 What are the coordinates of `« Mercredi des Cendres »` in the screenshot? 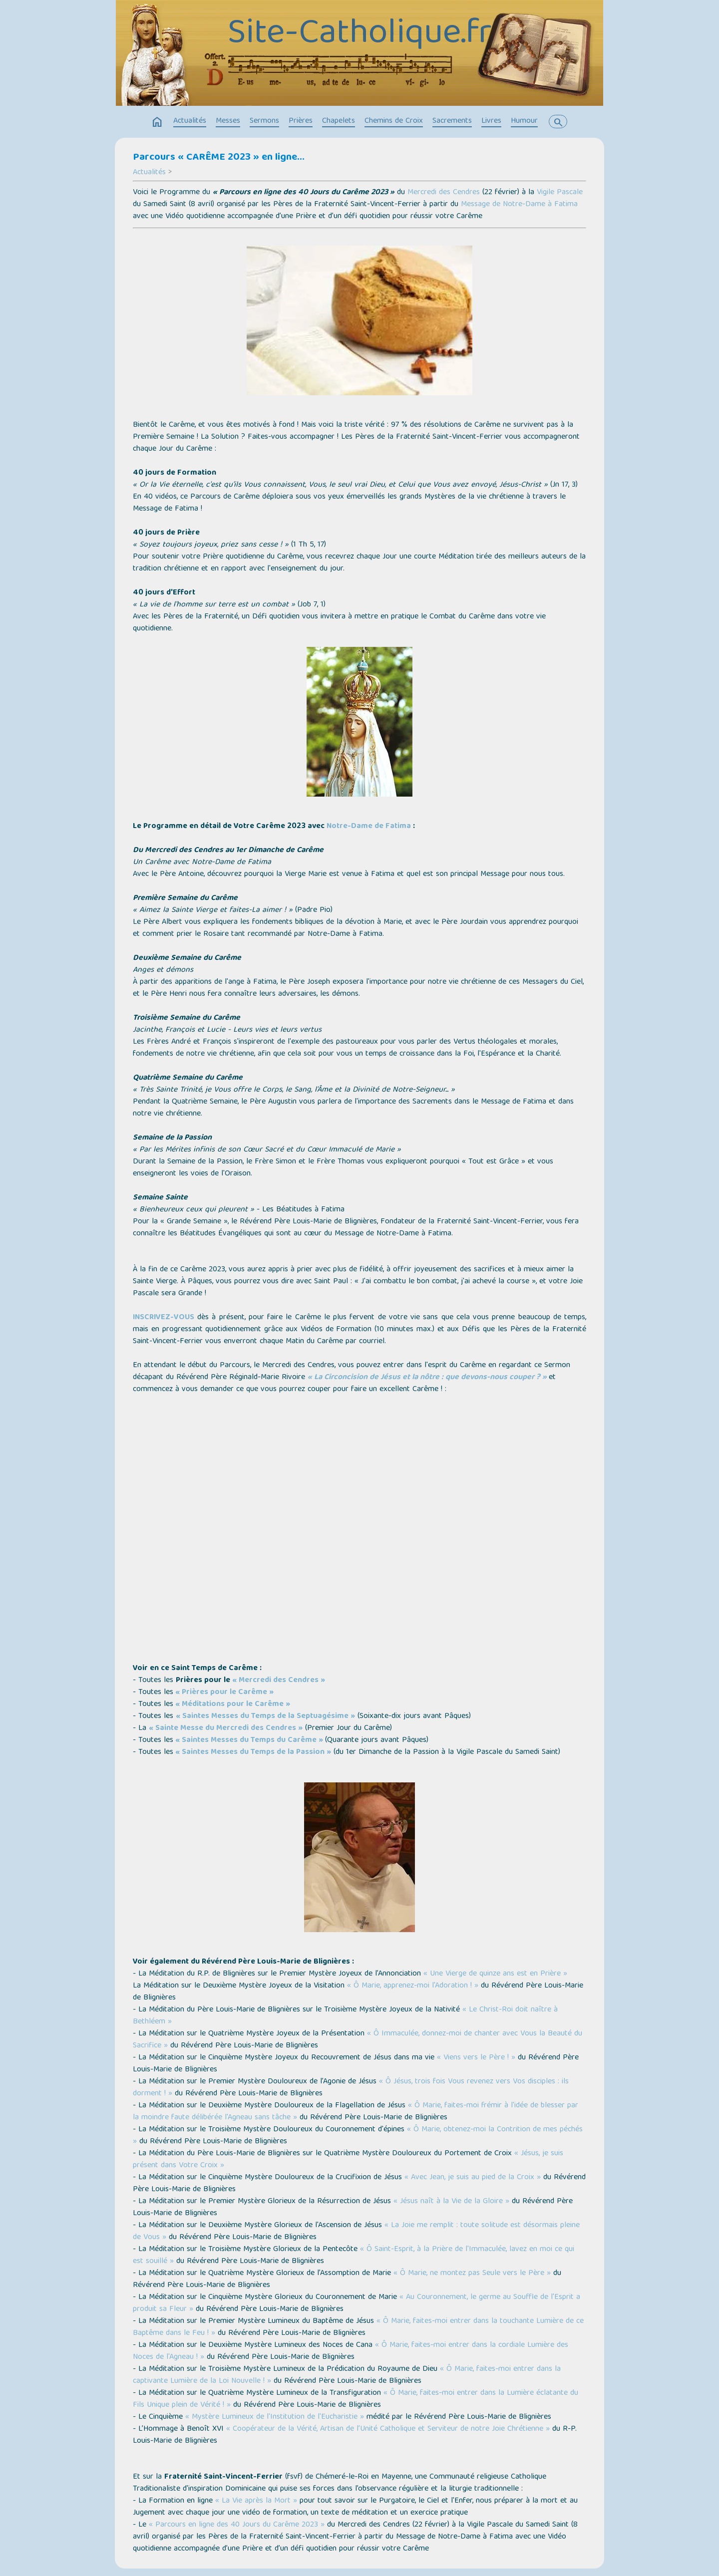 It's located at (278, 1681).